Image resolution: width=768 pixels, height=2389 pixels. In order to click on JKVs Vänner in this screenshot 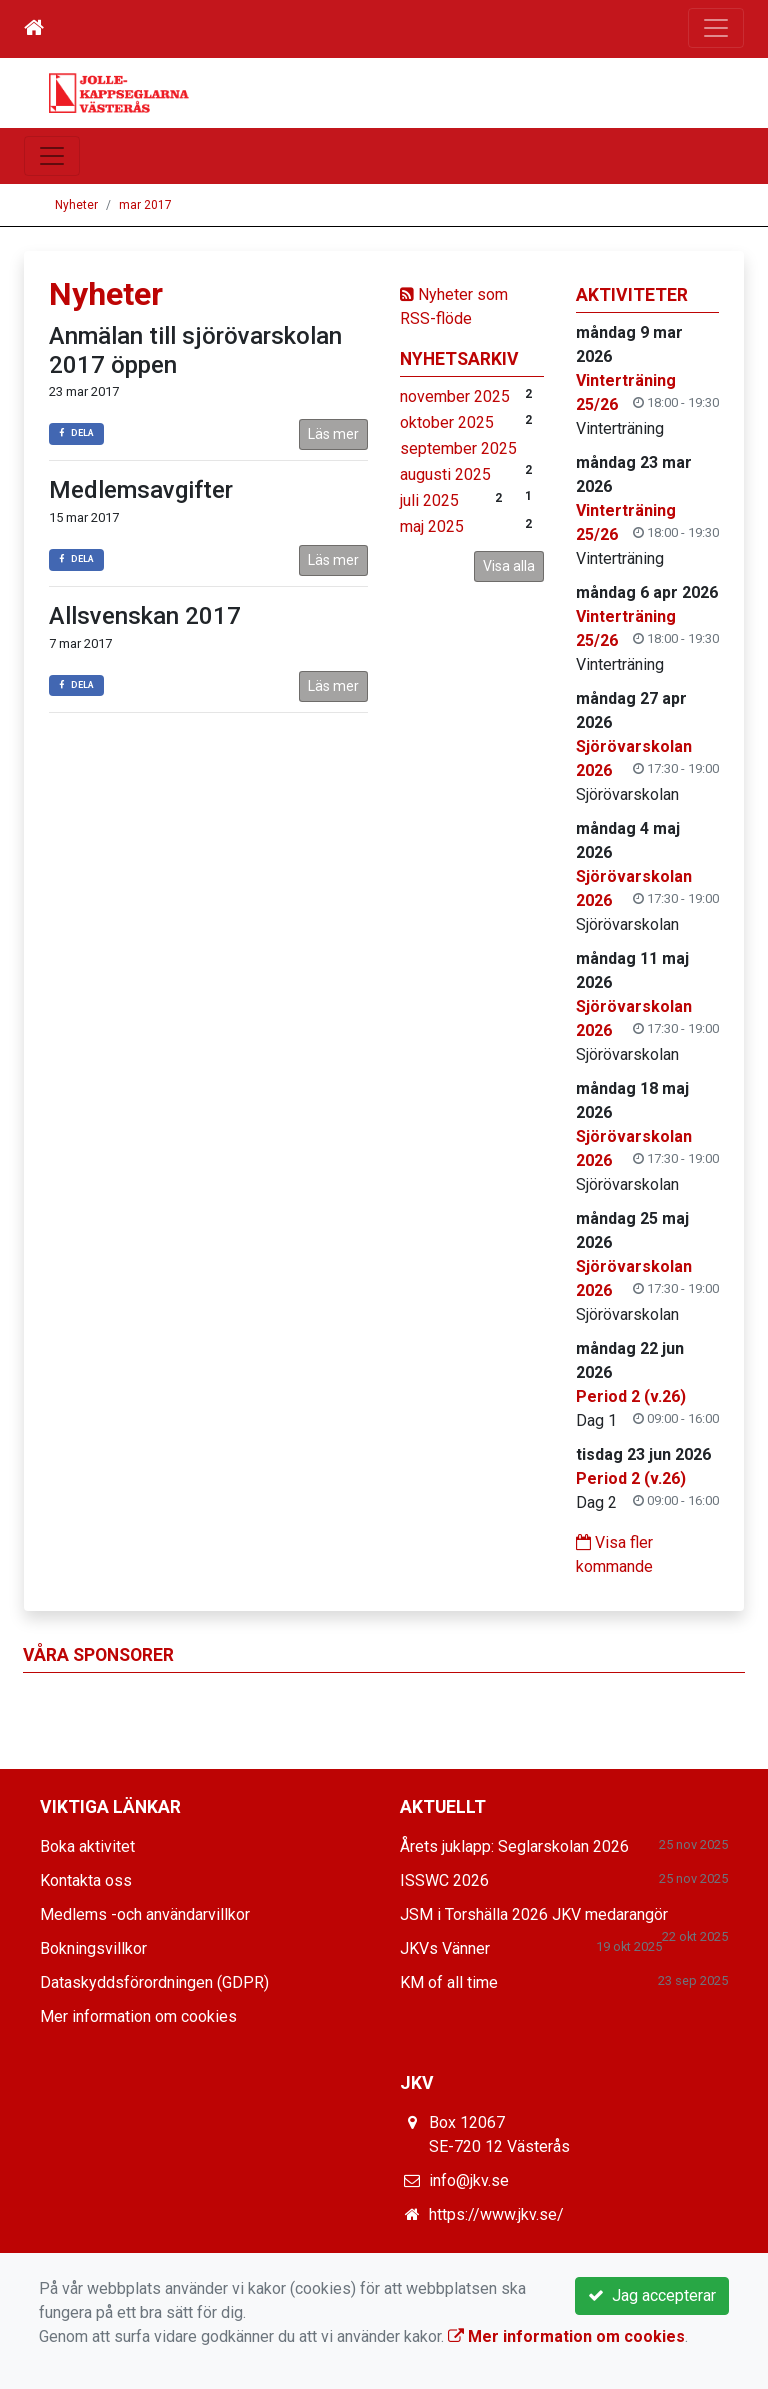, I will do `click(445, 1948)`.